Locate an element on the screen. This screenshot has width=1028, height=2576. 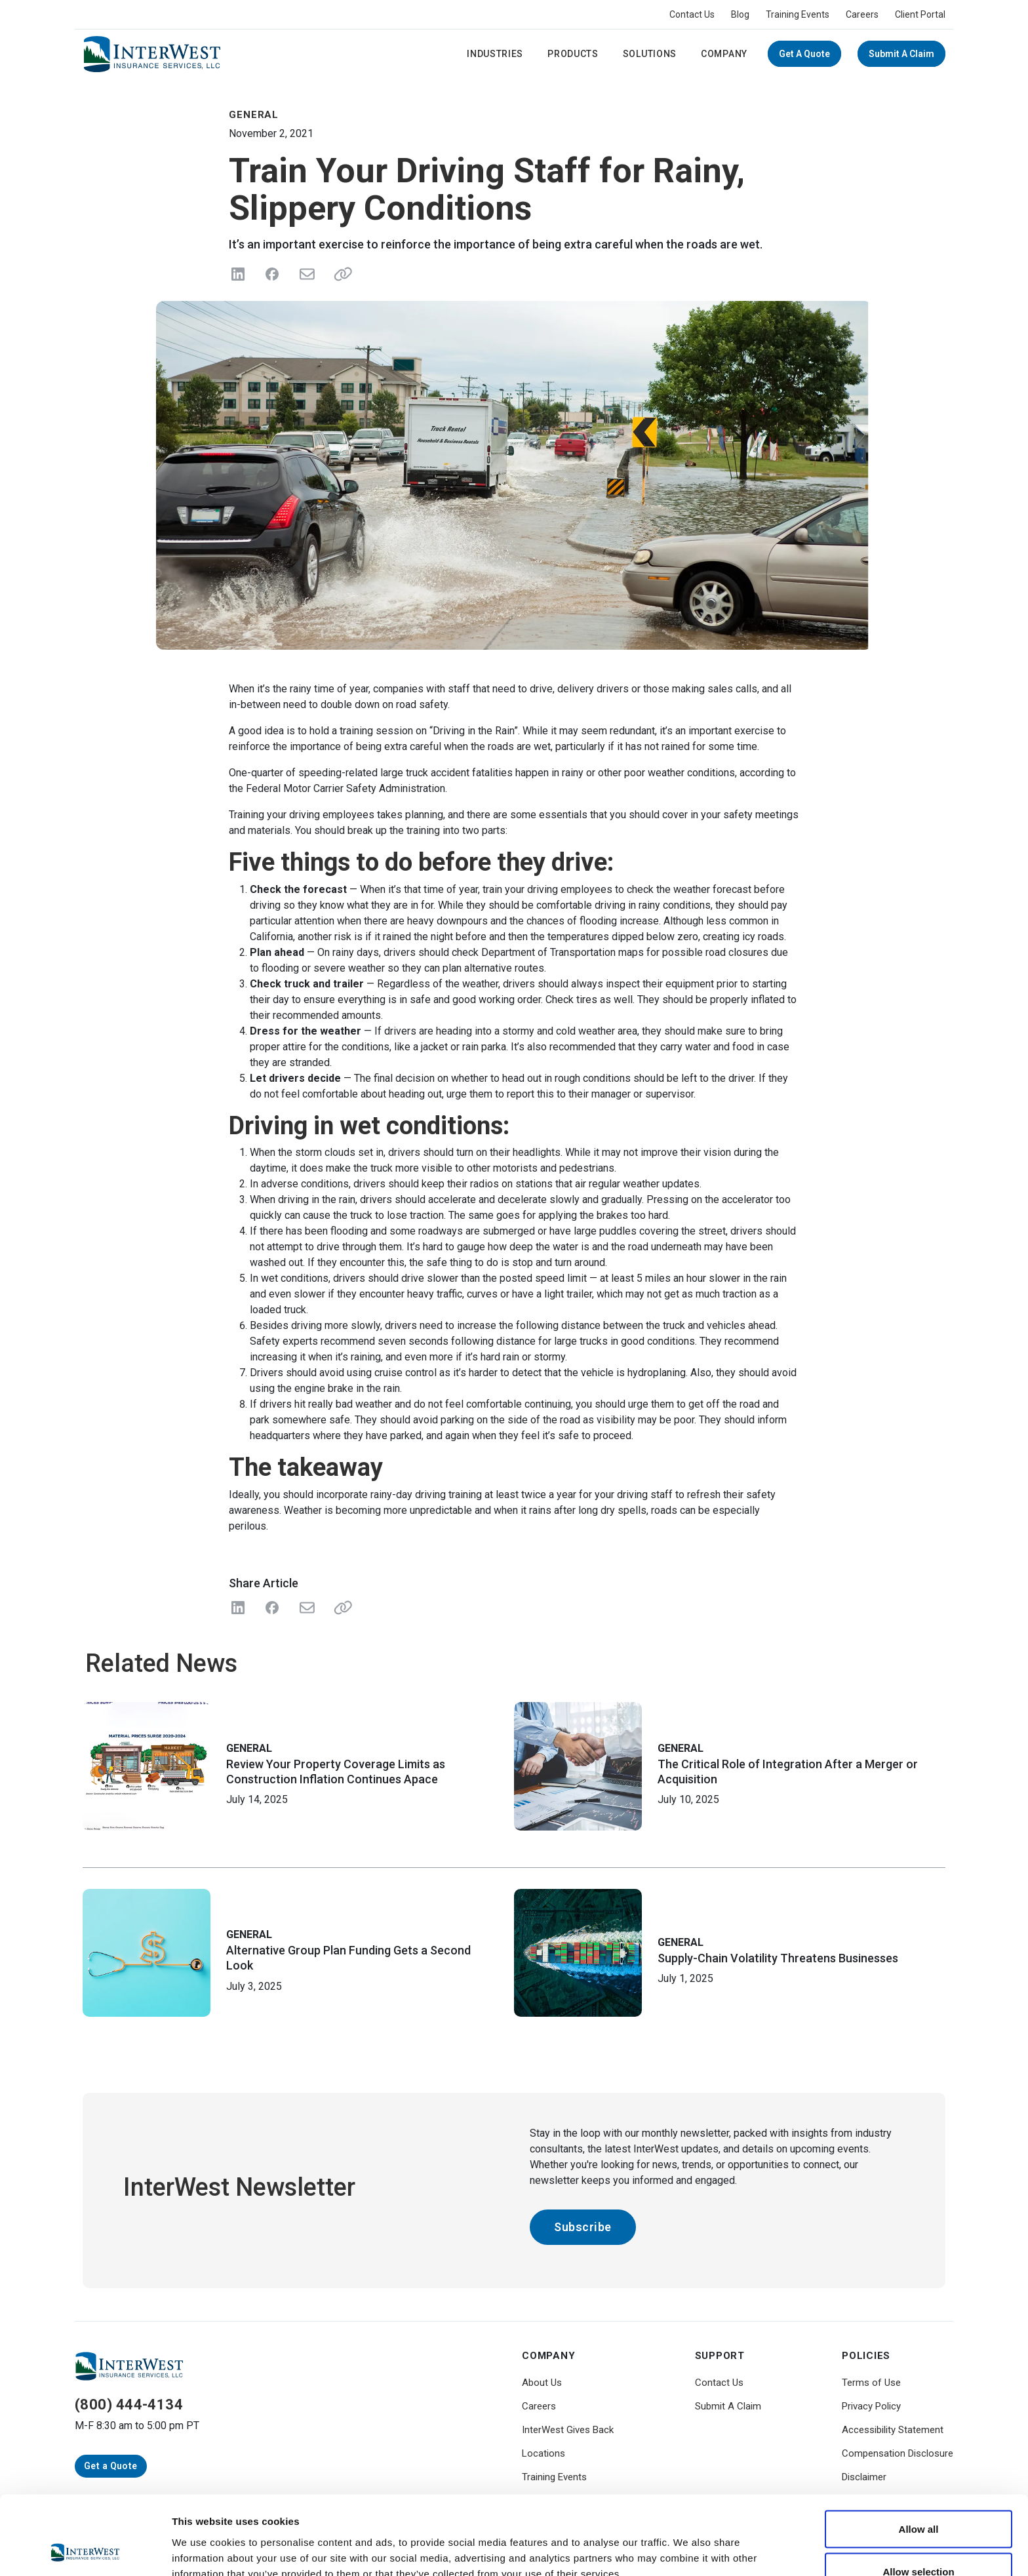
[Share with Email] is located at coordinates (306, 1607).